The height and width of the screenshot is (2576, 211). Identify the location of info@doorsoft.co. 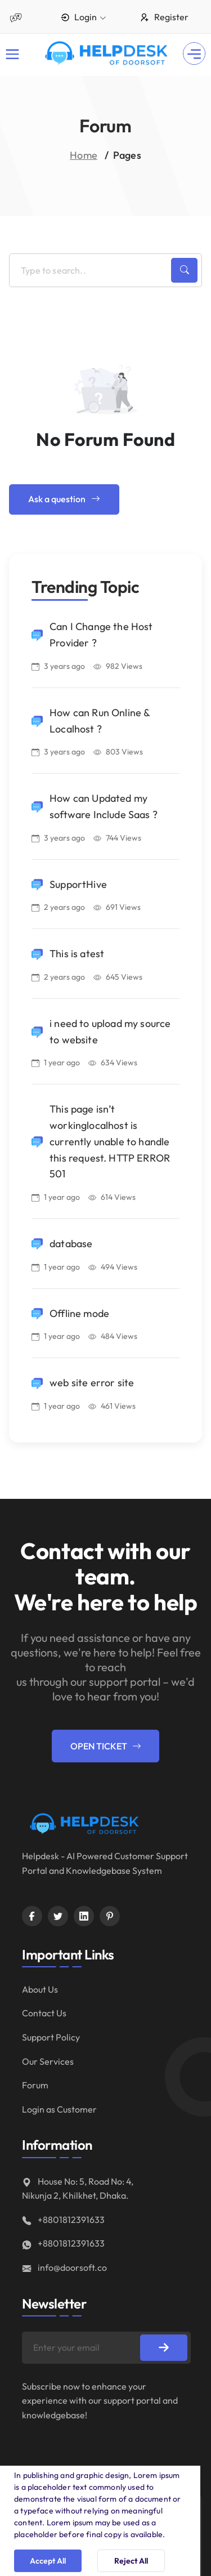
(64, 2267).